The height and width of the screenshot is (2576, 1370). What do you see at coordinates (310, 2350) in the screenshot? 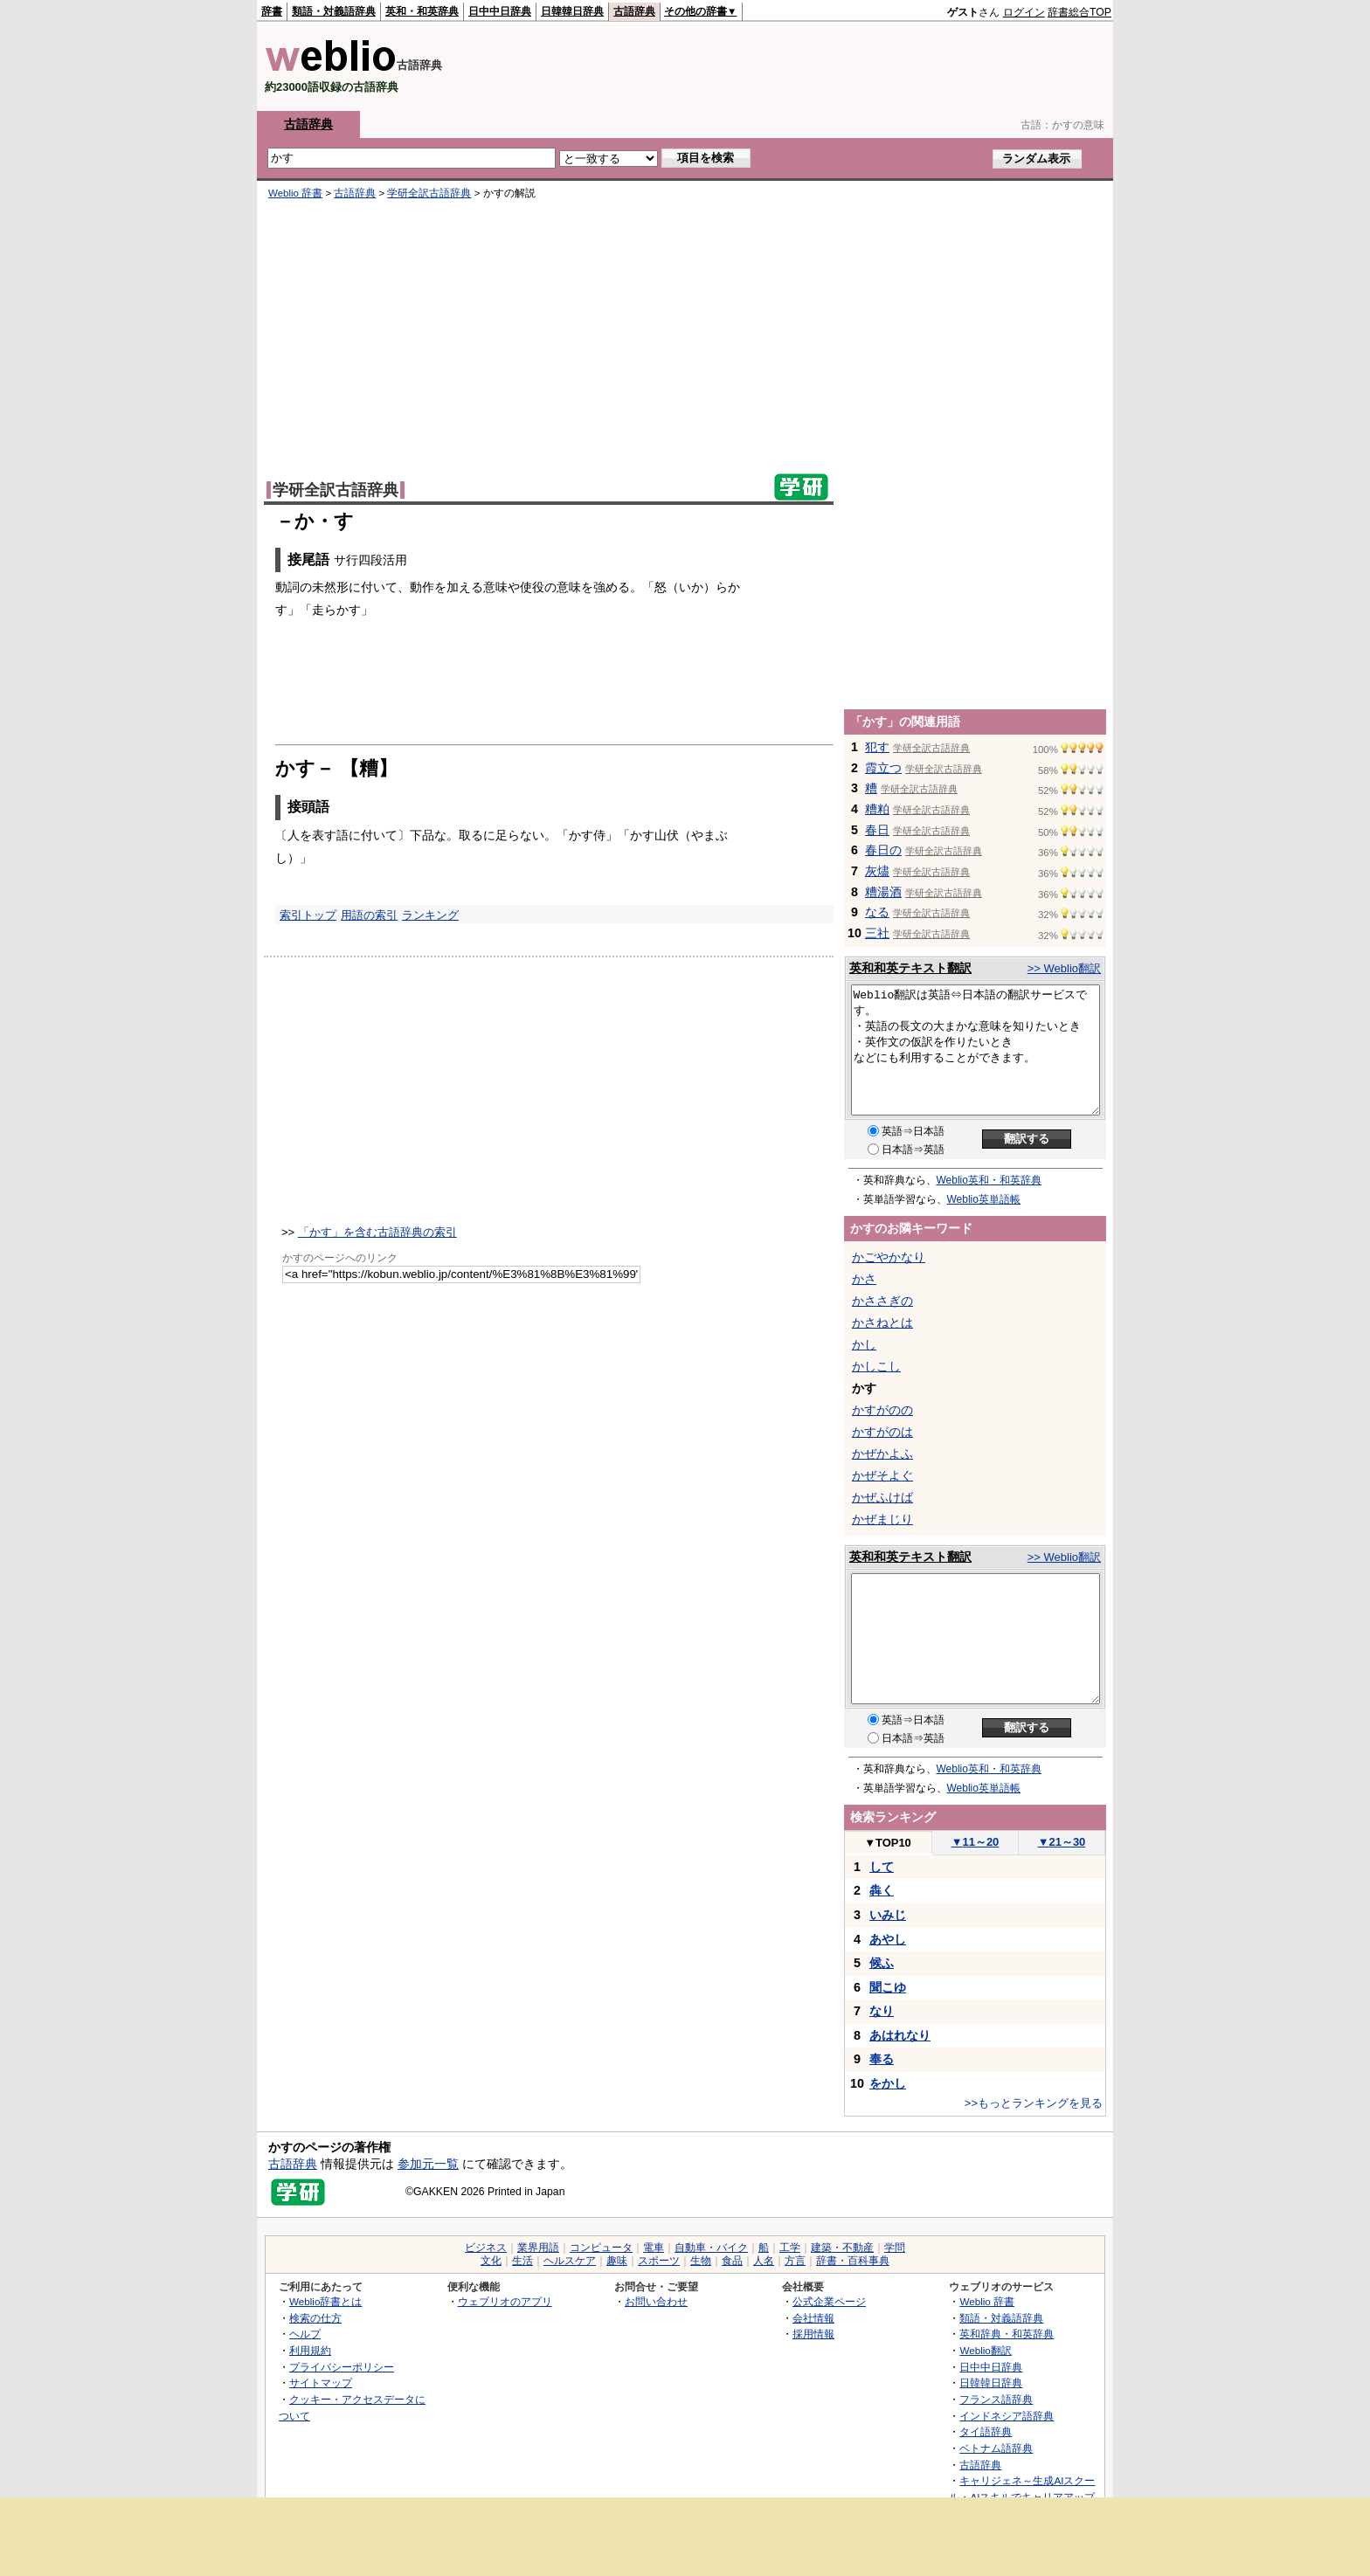
I see `利用規約` at bounding box center [310, 2350].